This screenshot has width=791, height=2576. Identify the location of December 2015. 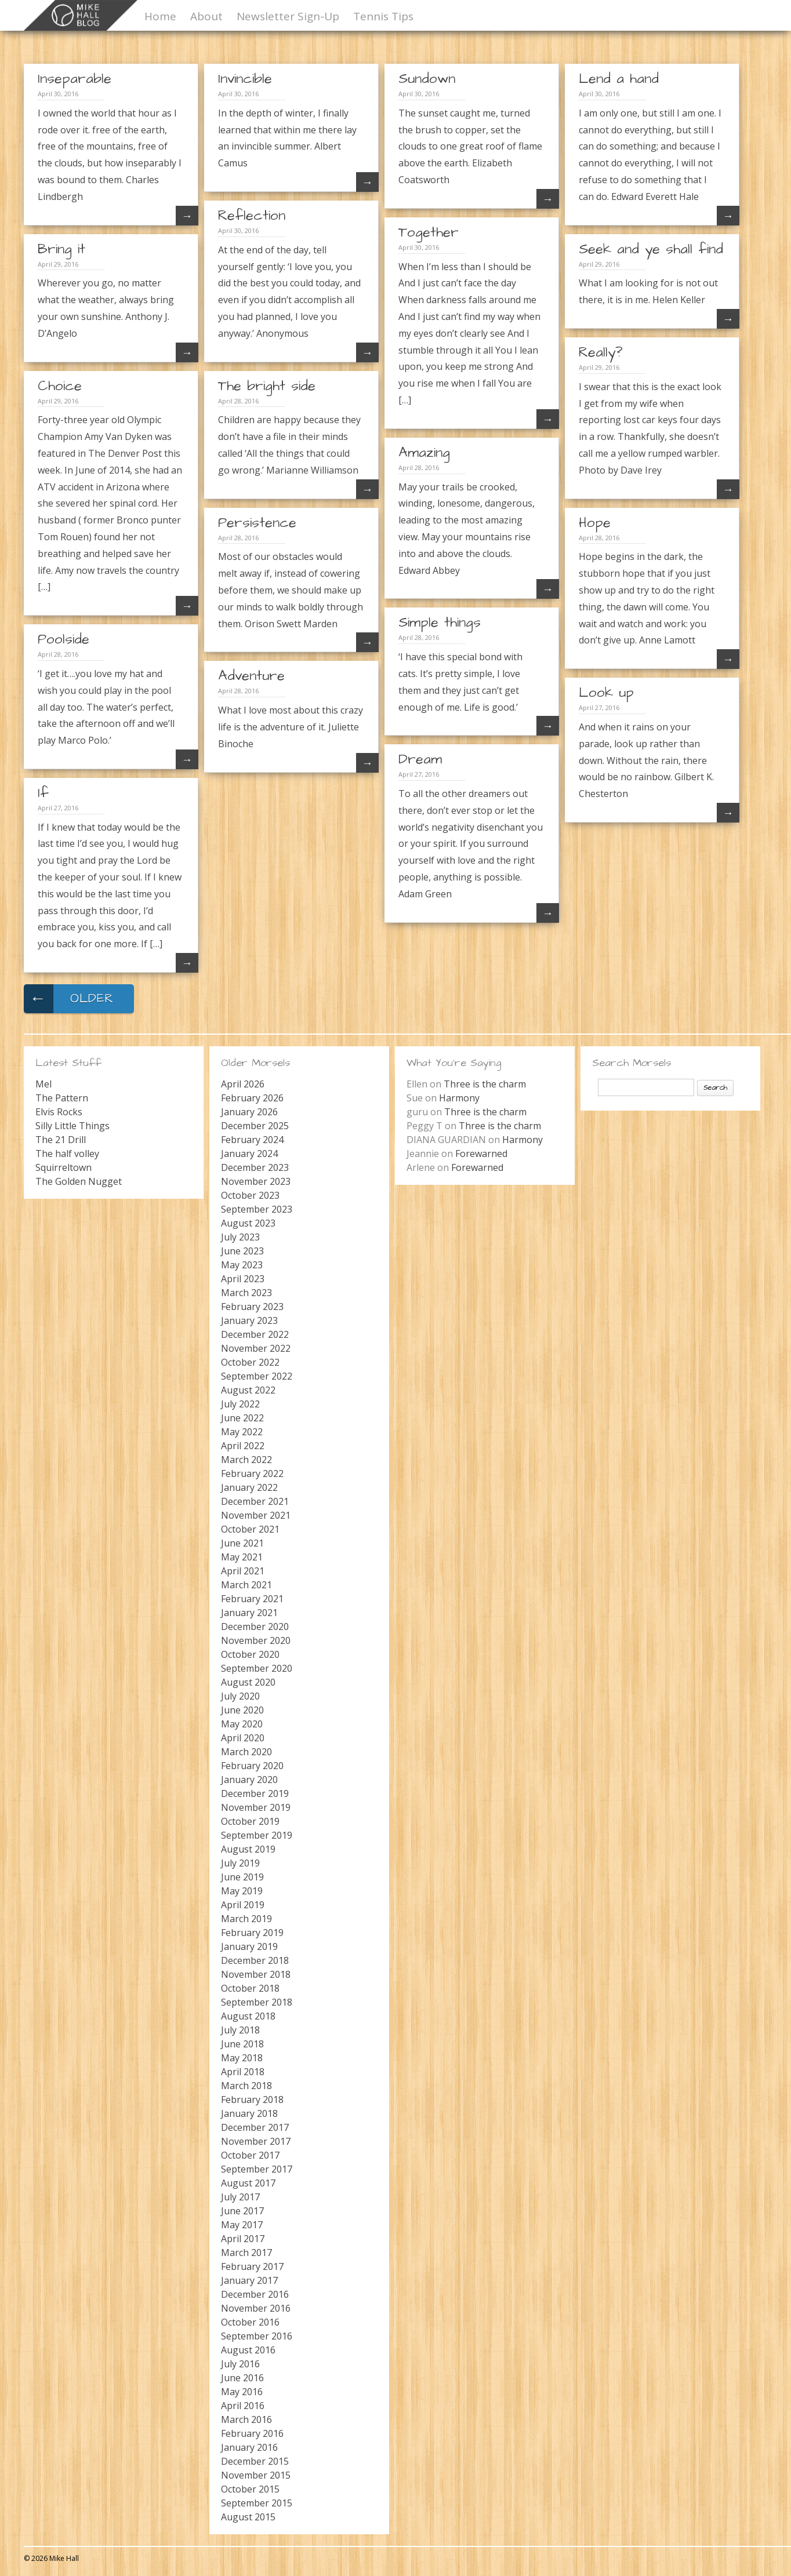
(255, 2461).